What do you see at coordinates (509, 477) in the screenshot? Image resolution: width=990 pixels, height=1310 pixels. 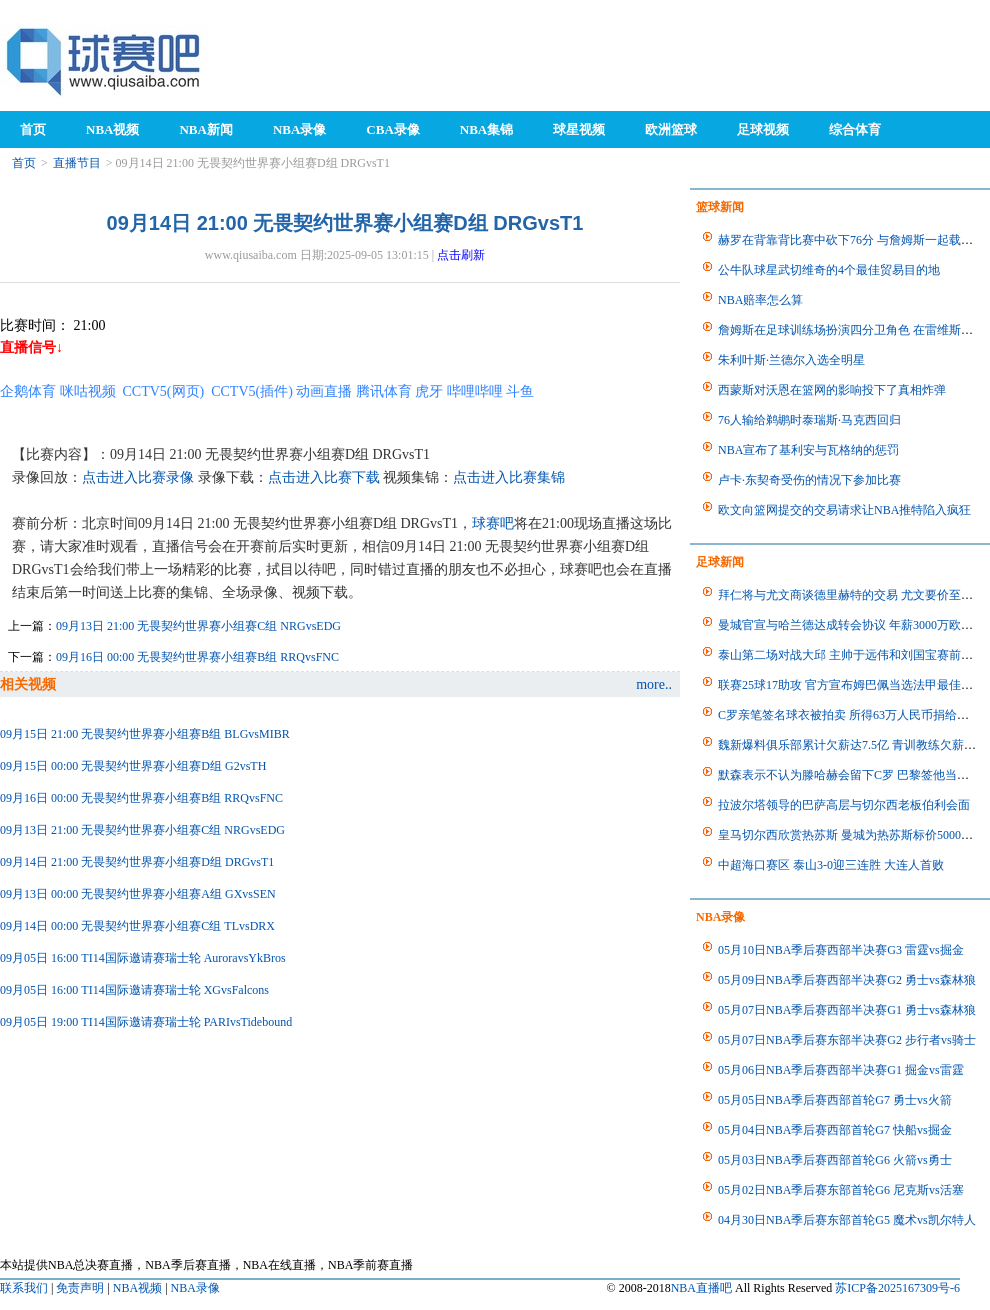 I see `点击进入比赛集锦` at bounding box center [509, 477].